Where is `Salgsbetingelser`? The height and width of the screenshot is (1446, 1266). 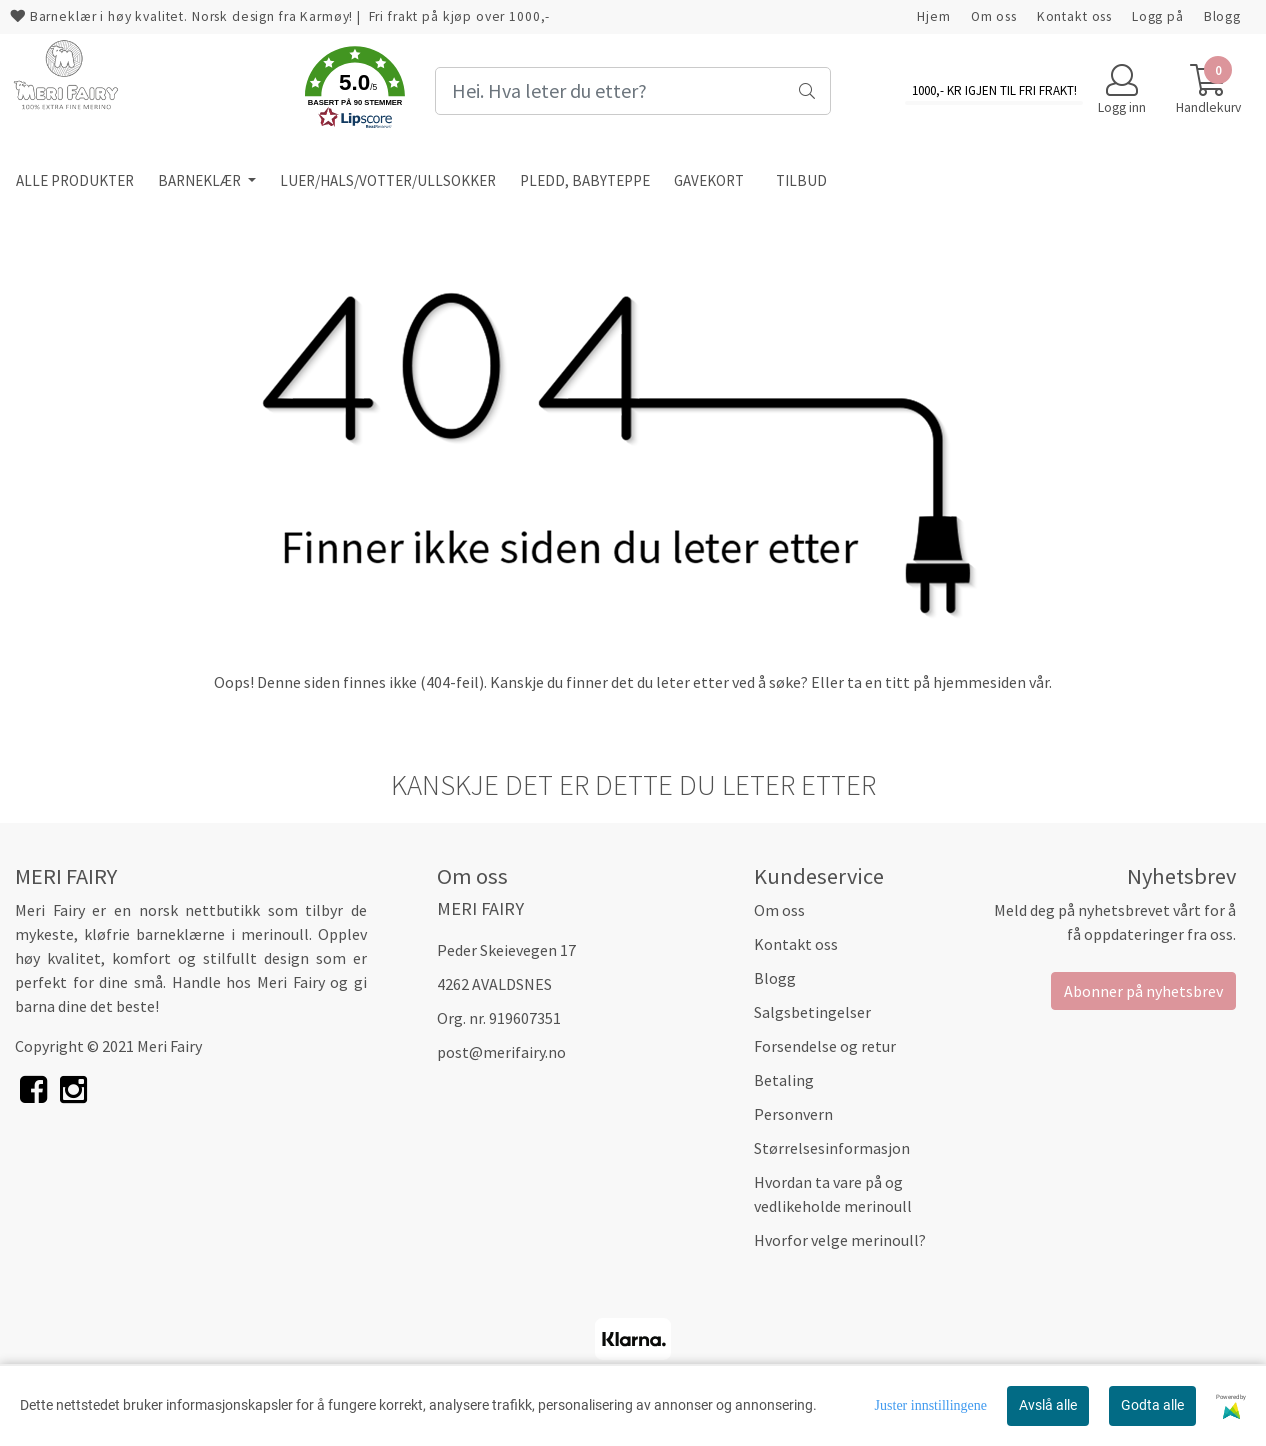
Salgsbetingelser is located at coordinates (812, 1012).